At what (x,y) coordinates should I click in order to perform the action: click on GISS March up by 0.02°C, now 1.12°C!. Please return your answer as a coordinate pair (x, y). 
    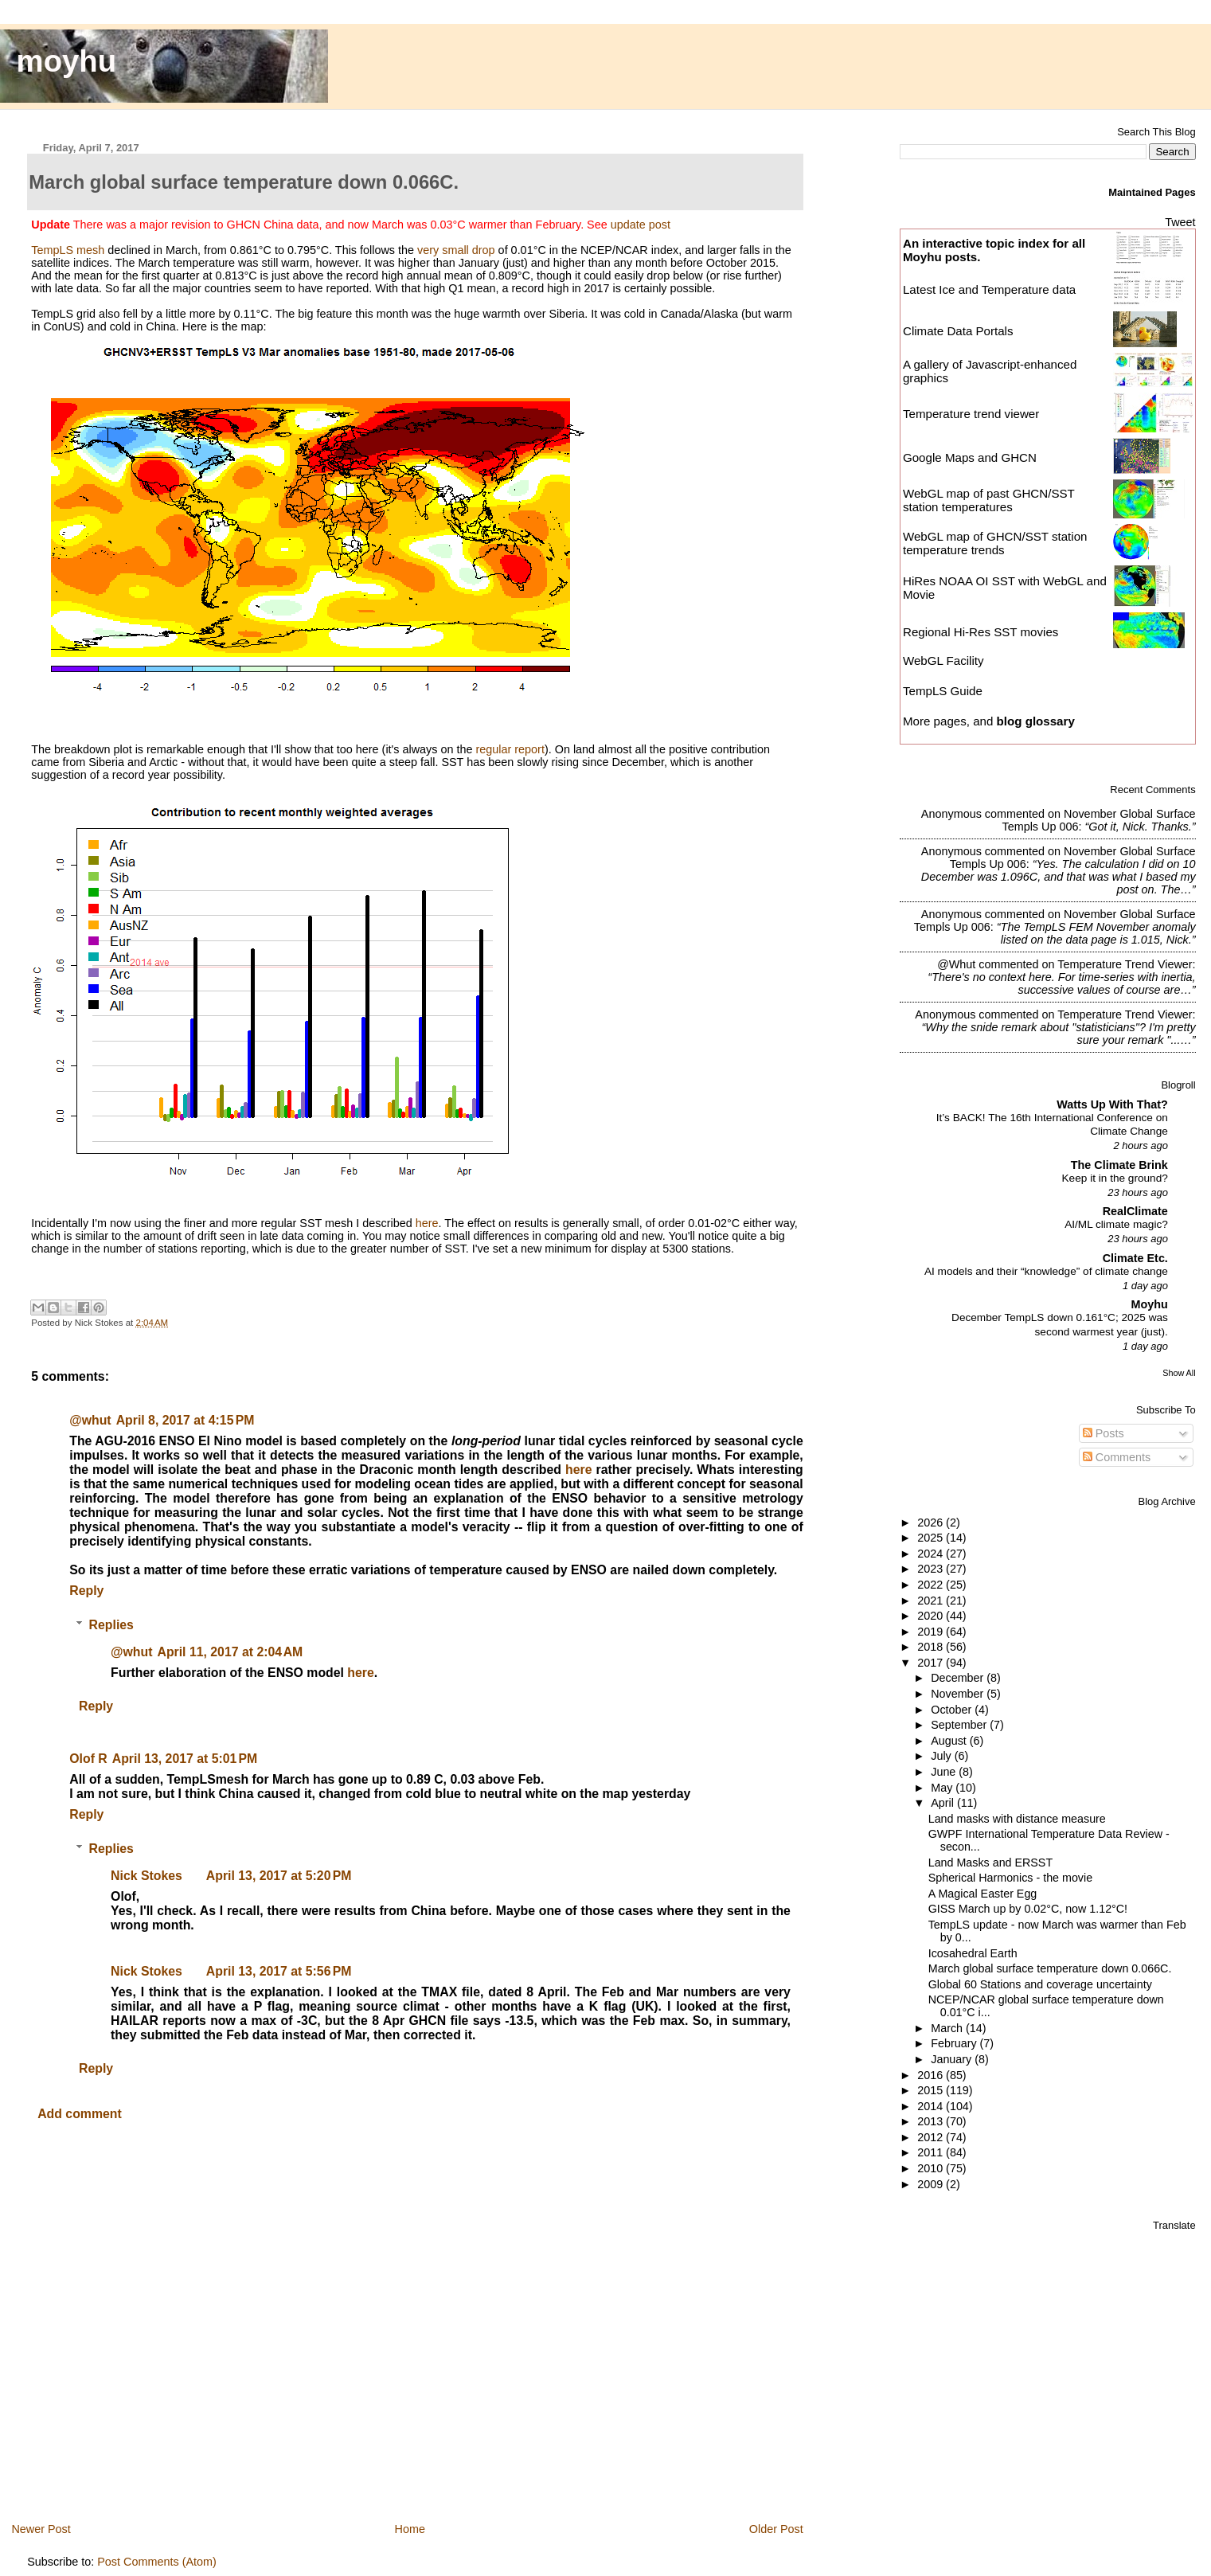
    Looking at the image, I should click on (1027, 1908).